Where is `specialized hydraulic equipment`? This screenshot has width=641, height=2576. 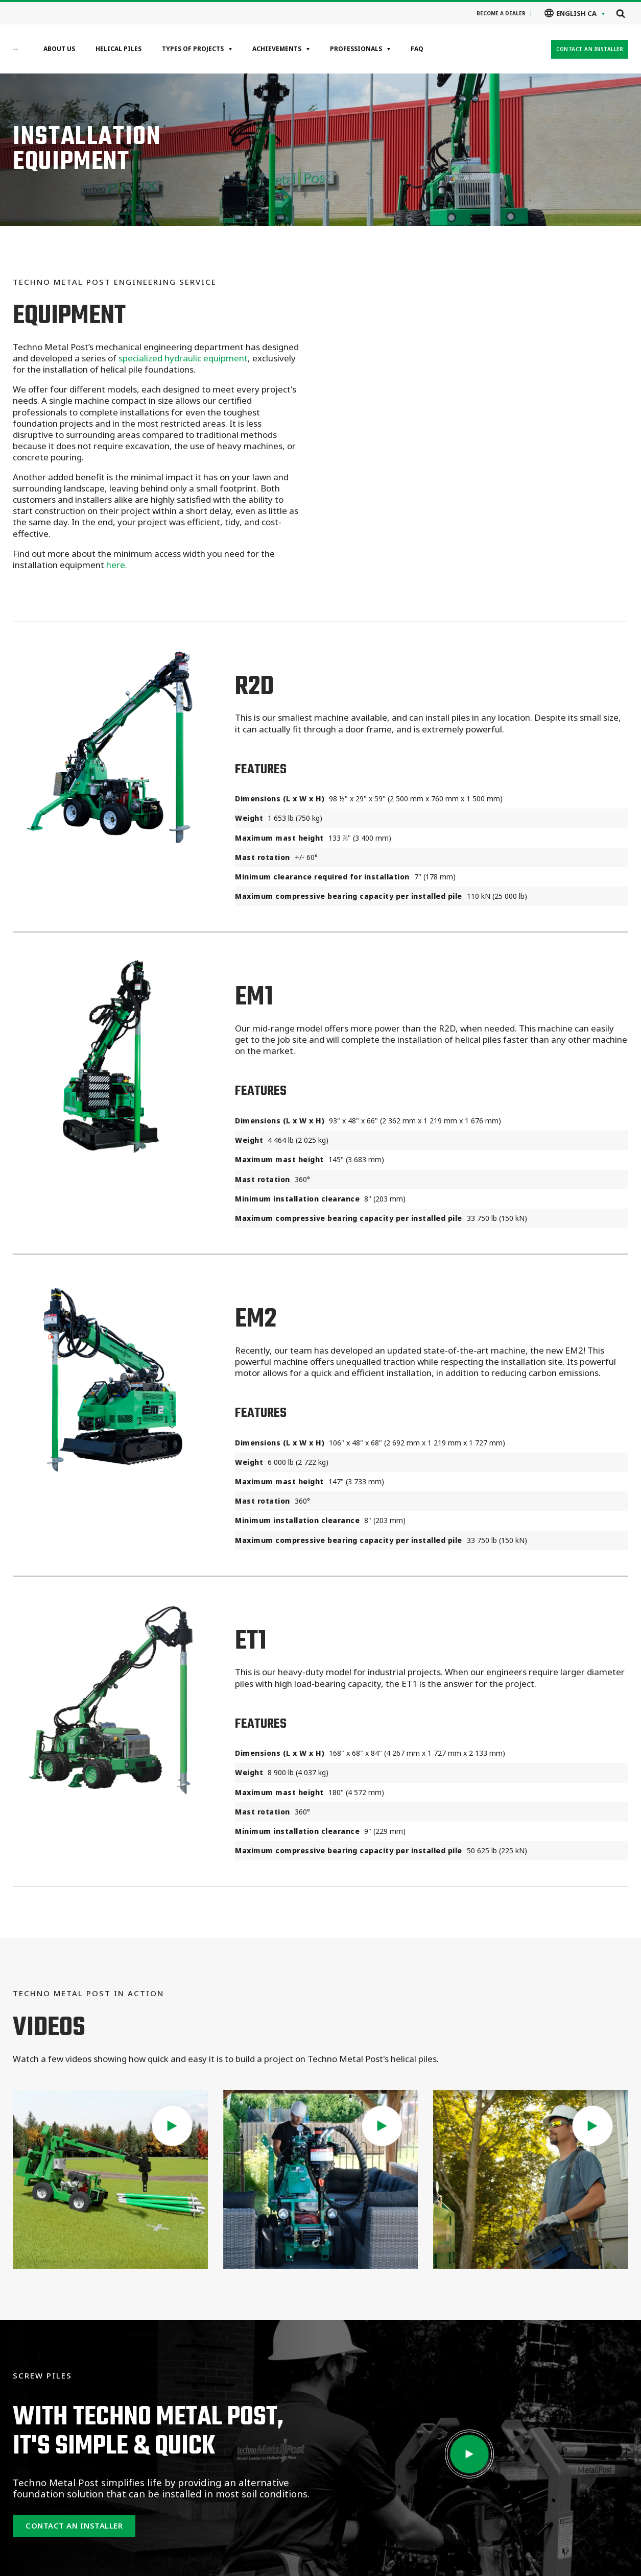 specialized hydraulic equipment is located at coordinates (183, 358).